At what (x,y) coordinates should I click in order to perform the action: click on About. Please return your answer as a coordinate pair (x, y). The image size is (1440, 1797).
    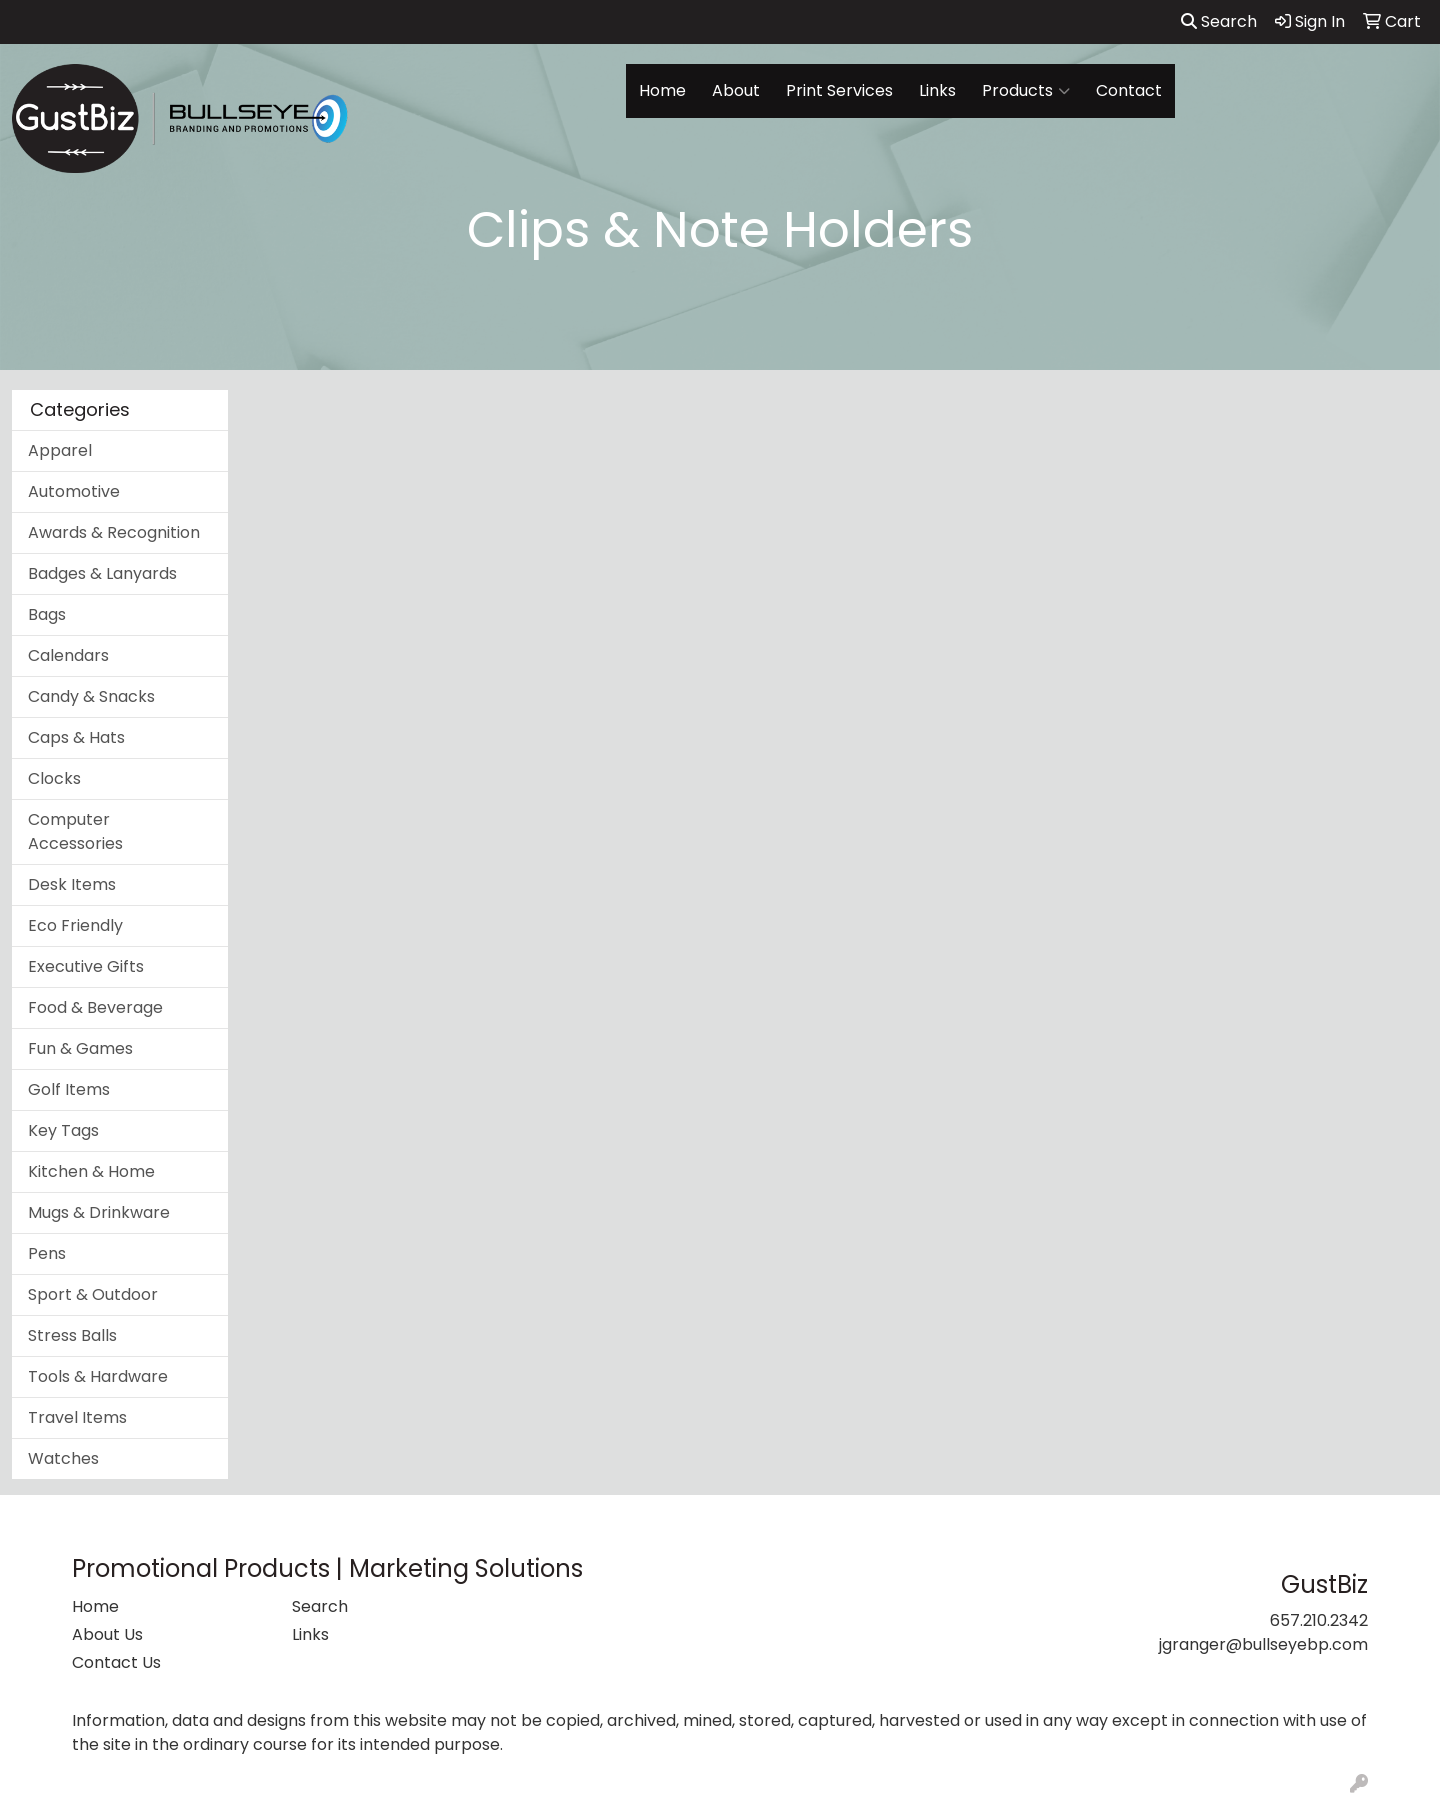
    Looking at the image, I should click on (736, 90).